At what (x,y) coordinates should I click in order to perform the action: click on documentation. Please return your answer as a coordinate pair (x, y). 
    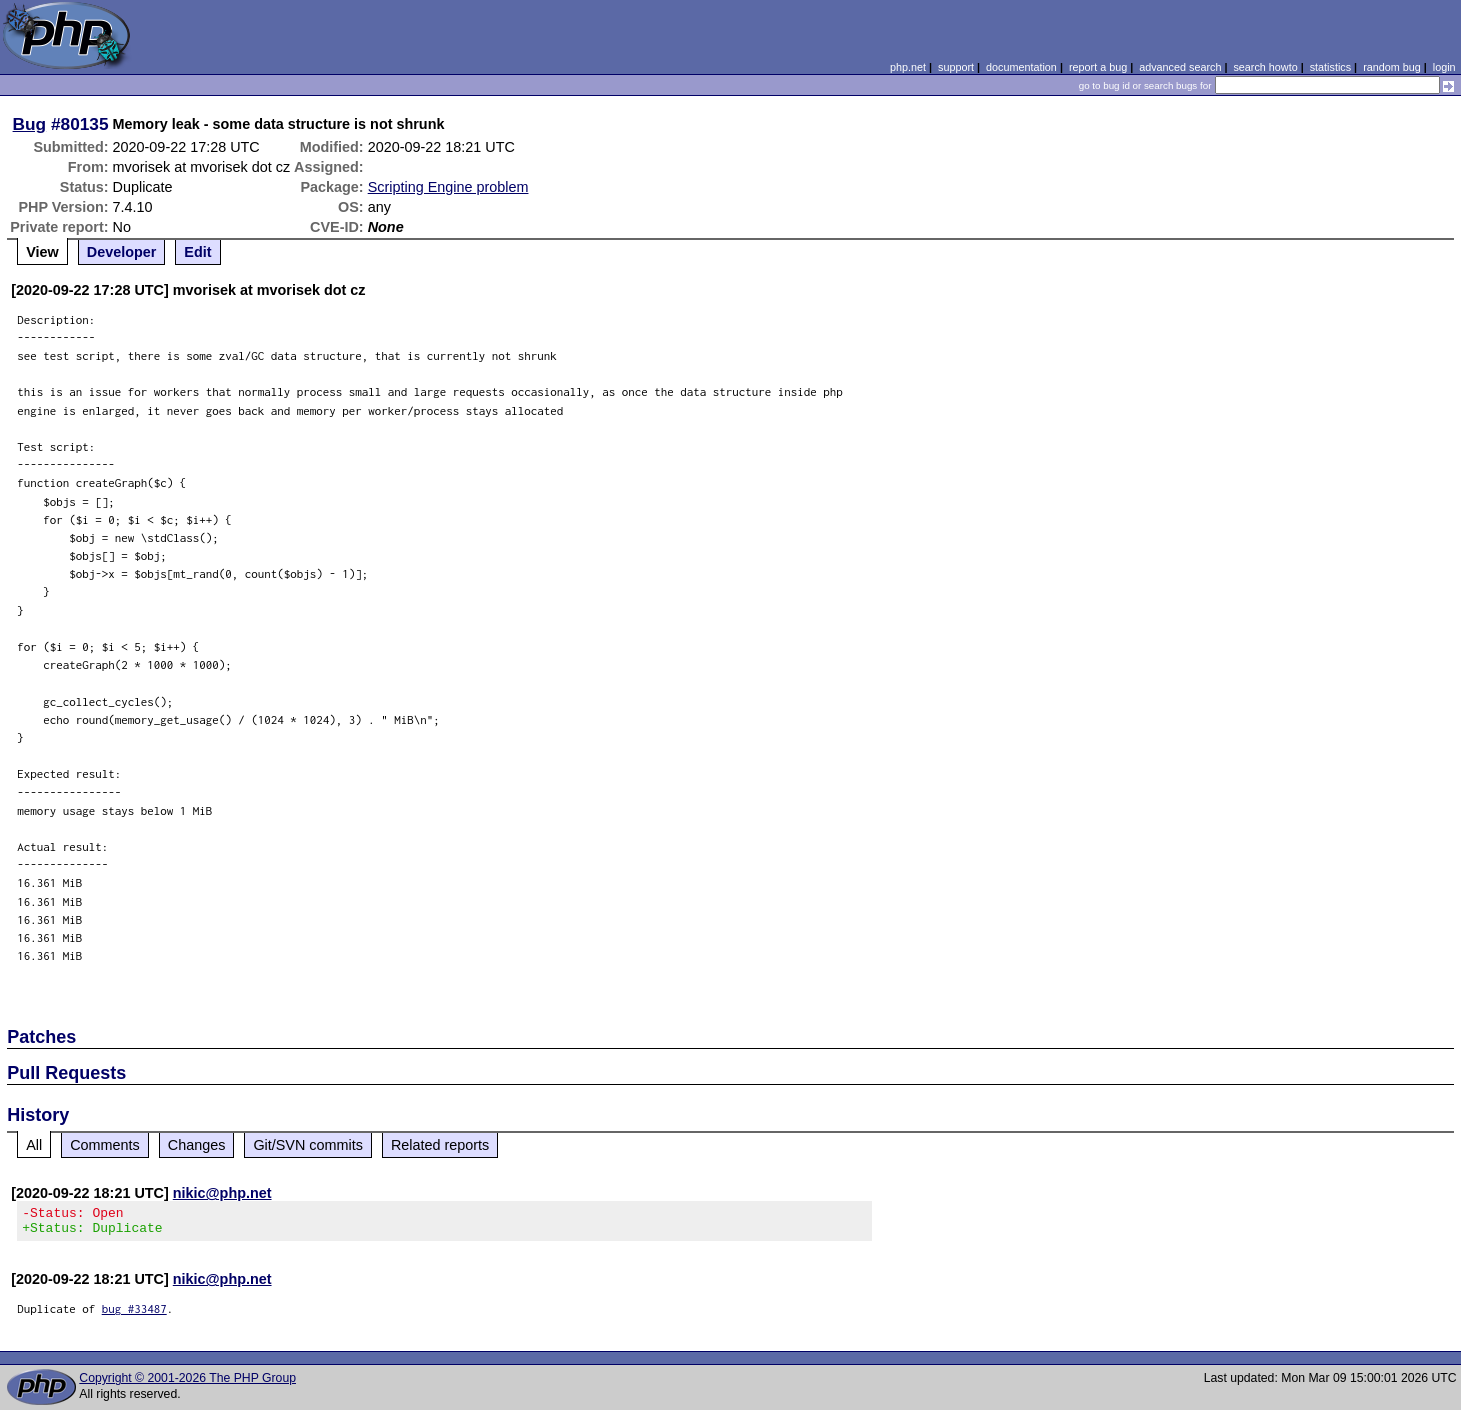
    Looking at the image, I should click on (1021, 67).